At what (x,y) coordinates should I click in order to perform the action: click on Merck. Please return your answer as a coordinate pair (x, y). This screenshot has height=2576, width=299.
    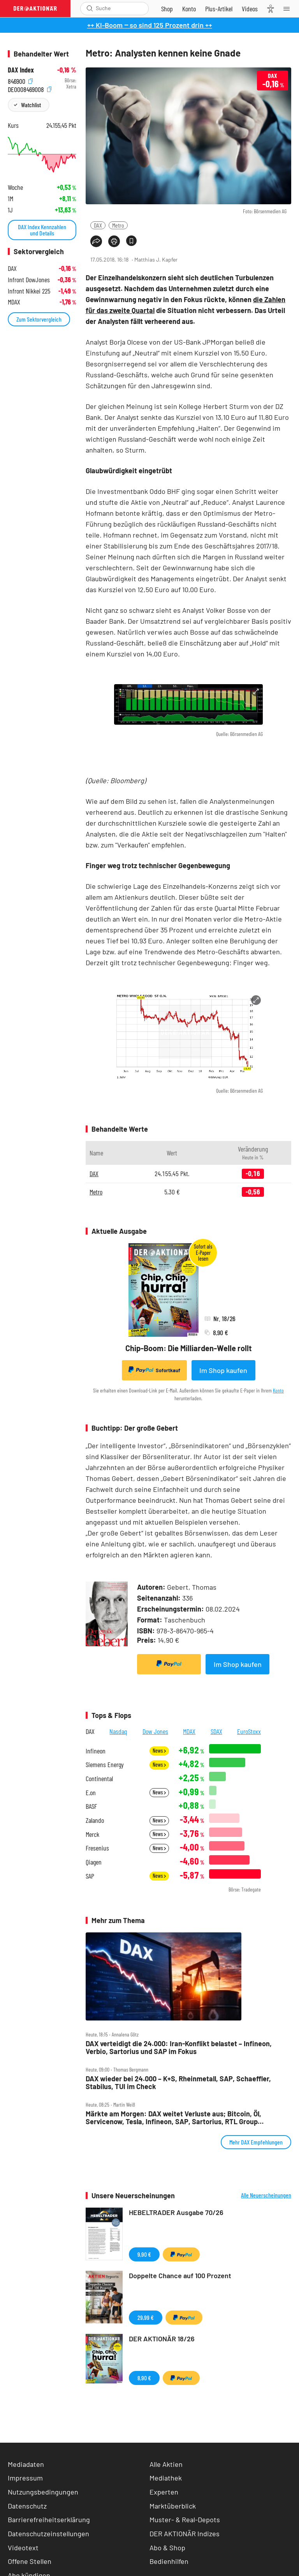
    Looking at the image, I should click on (92, 1834).